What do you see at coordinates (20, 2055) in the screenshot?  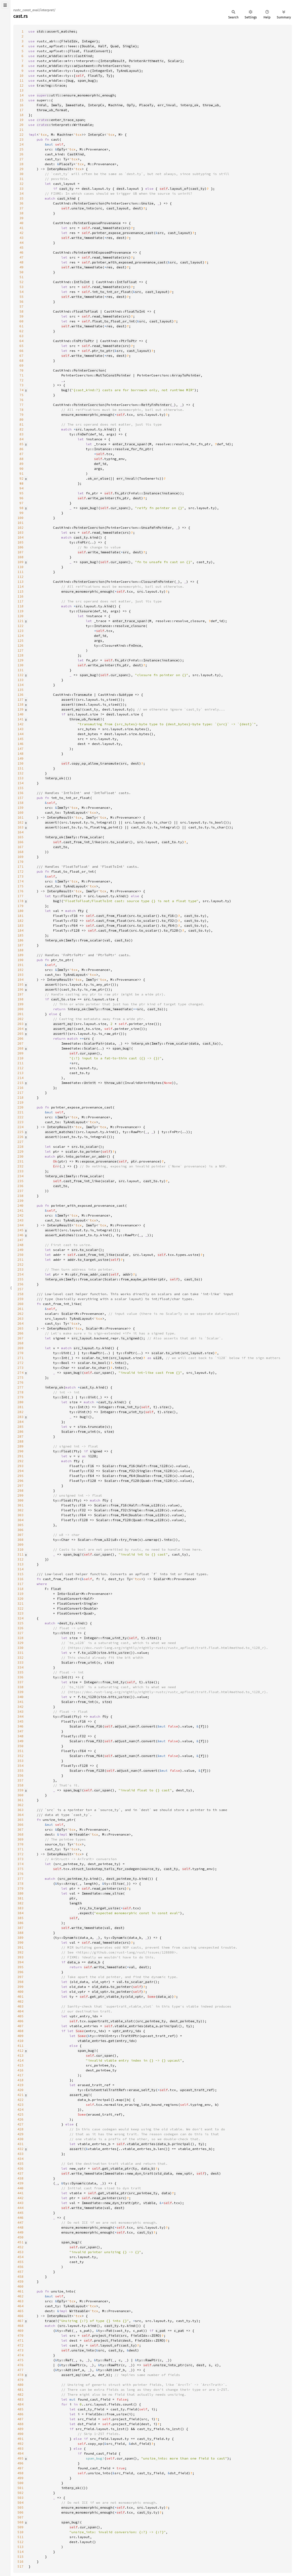 I see `413` at bounding box center [20, 2055].